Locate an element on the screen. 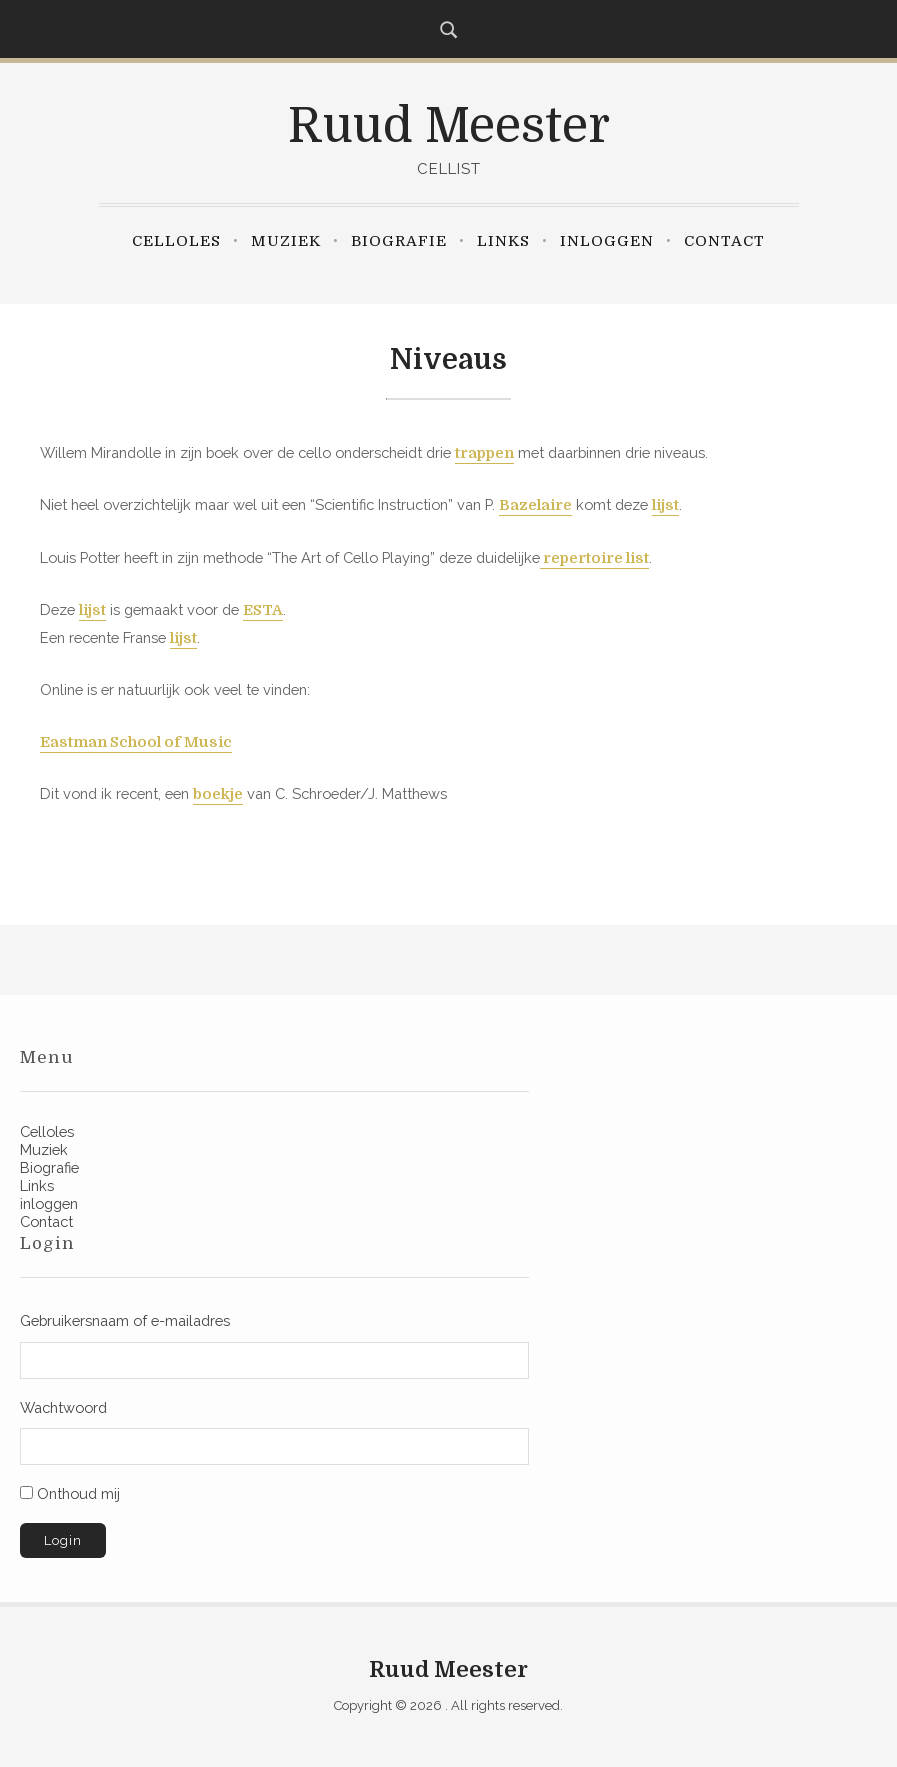 This screenshot has width=897, height=1767. boekje is located at coordinates (218, 794).